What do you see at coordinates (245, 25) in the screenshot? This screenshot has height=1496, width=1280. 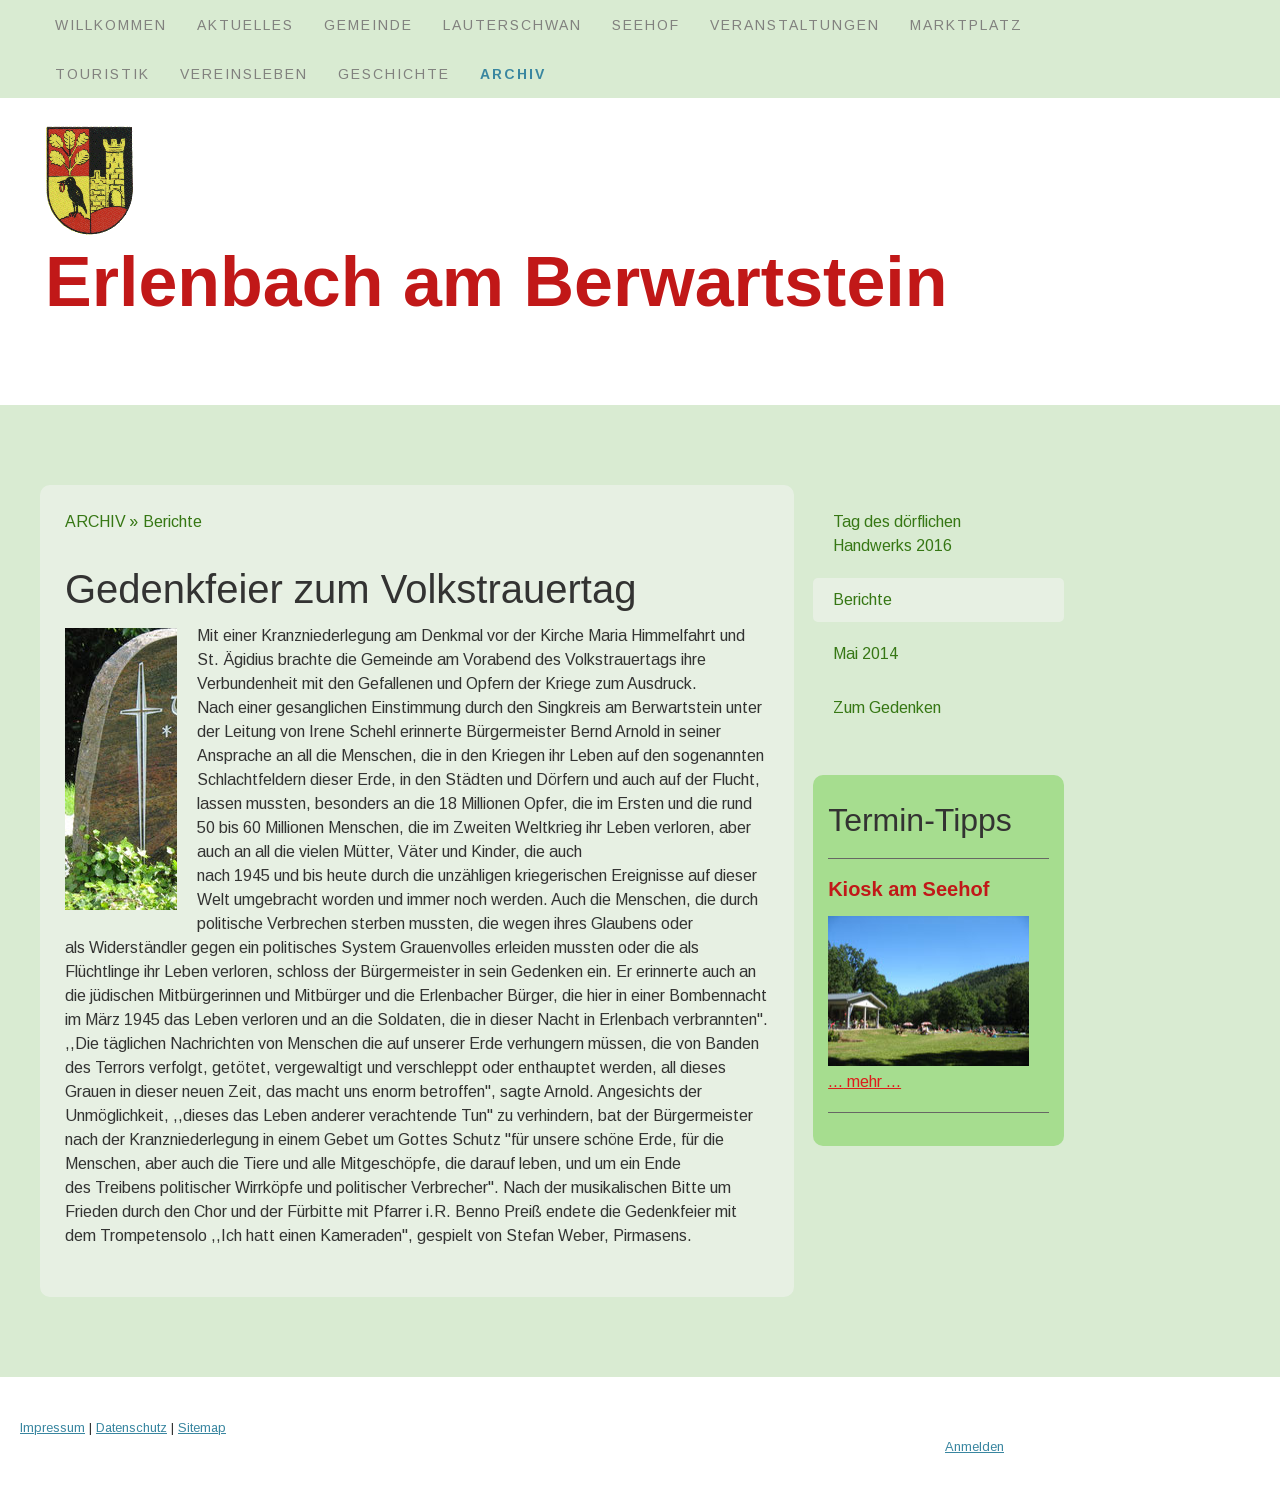 I see `AKTUELLES` at bounding box center [245, 25].